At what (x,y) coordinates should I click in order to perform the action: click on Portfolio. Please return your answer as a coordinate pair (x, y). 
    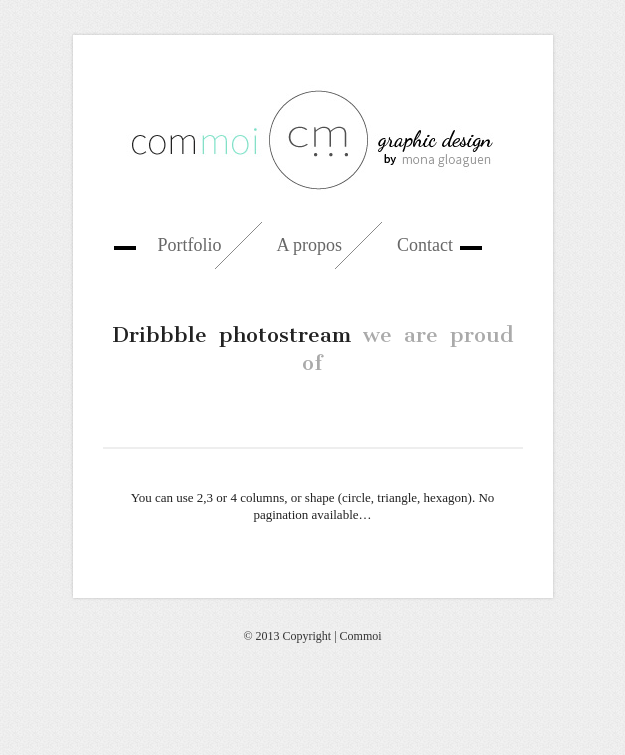
    Looking at the image, I should click on (190, 245).